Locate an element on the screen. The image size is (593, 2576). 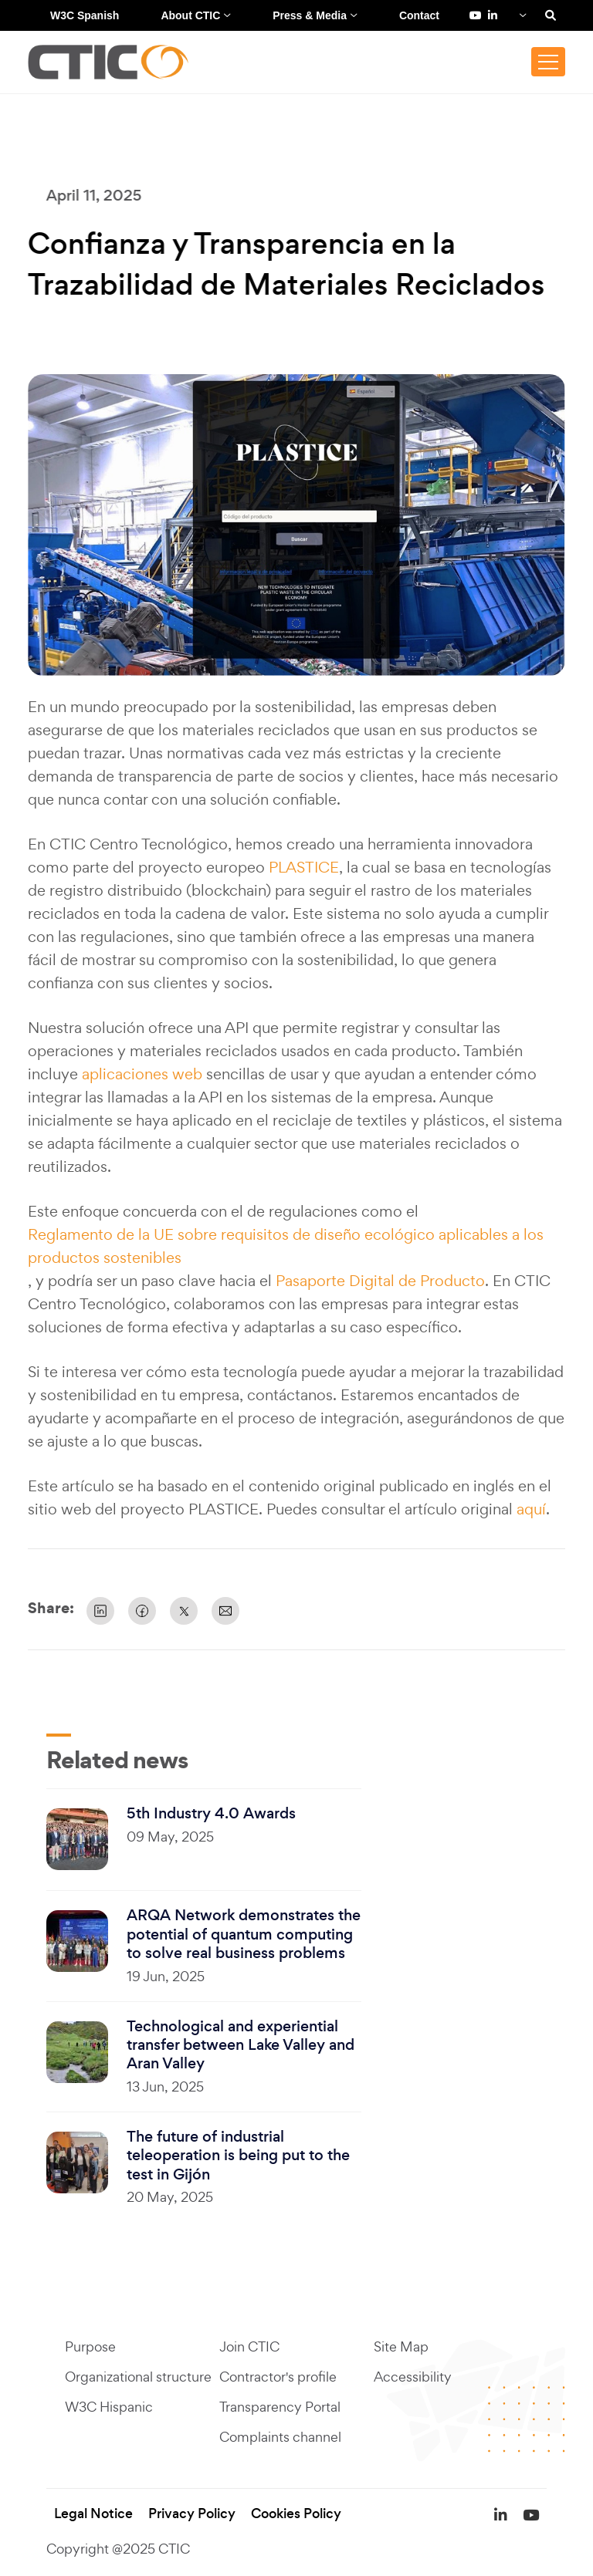
W3C Hispanic is located at coordinates (109, 2407).